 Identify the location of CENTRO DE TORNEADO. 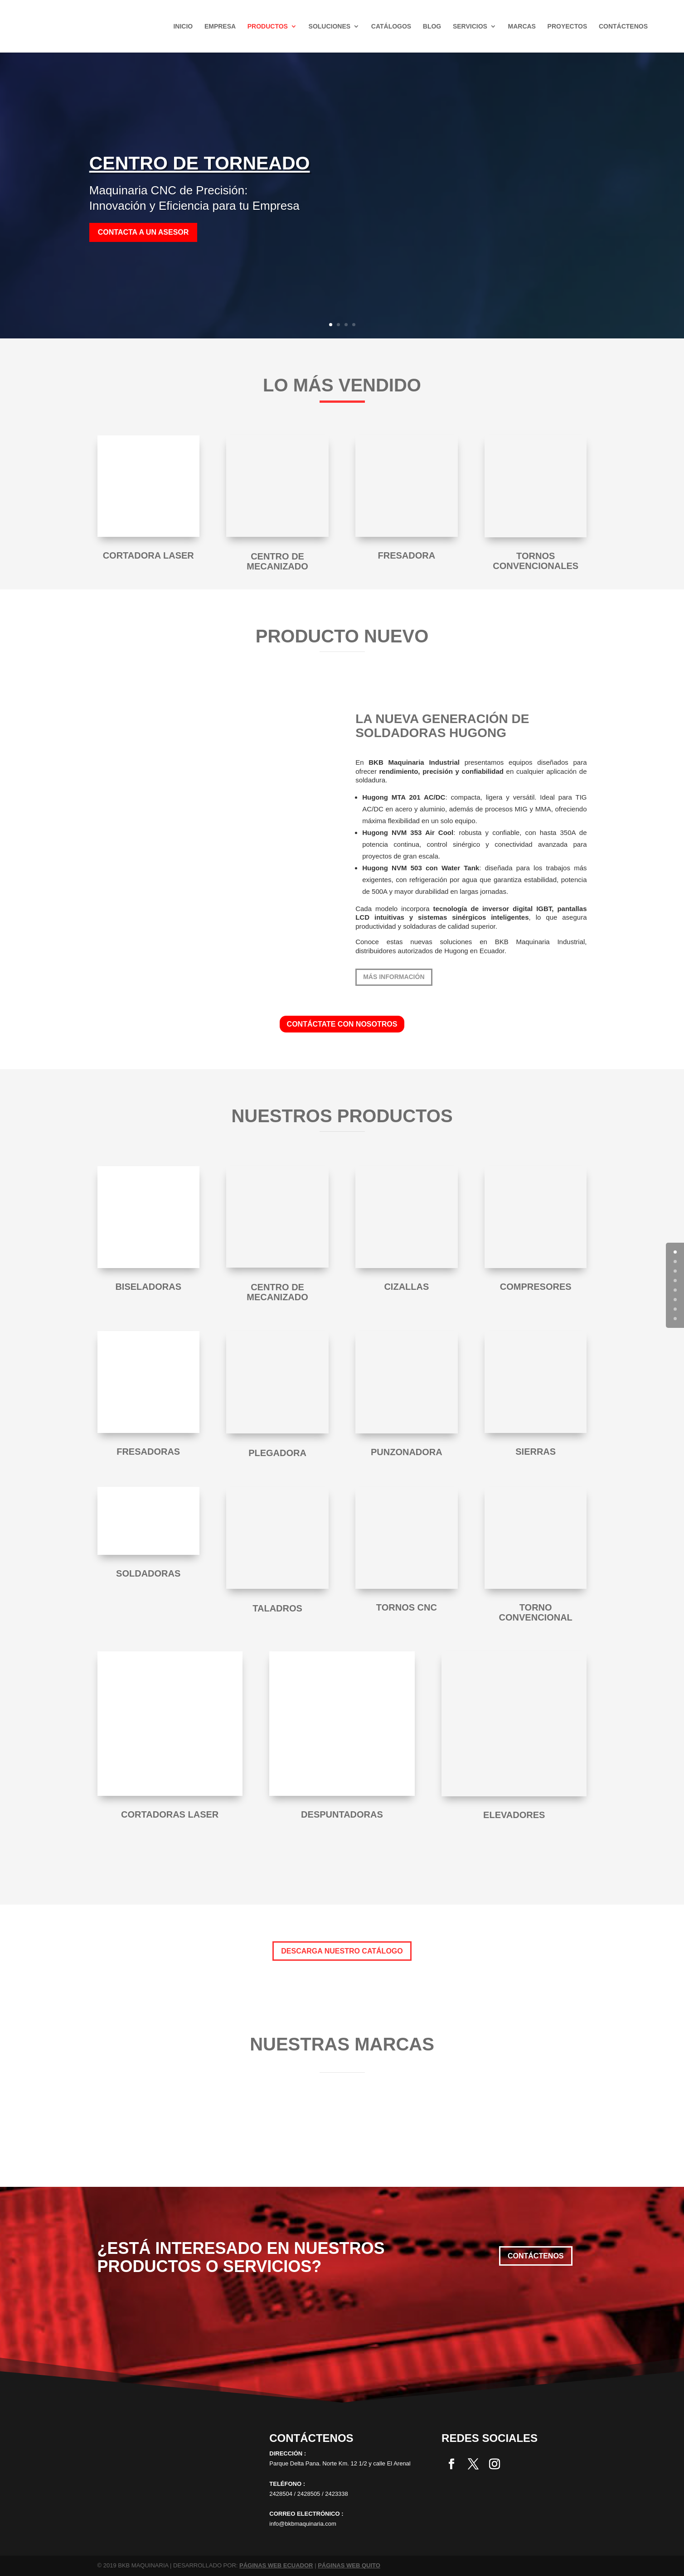
(199, 163).